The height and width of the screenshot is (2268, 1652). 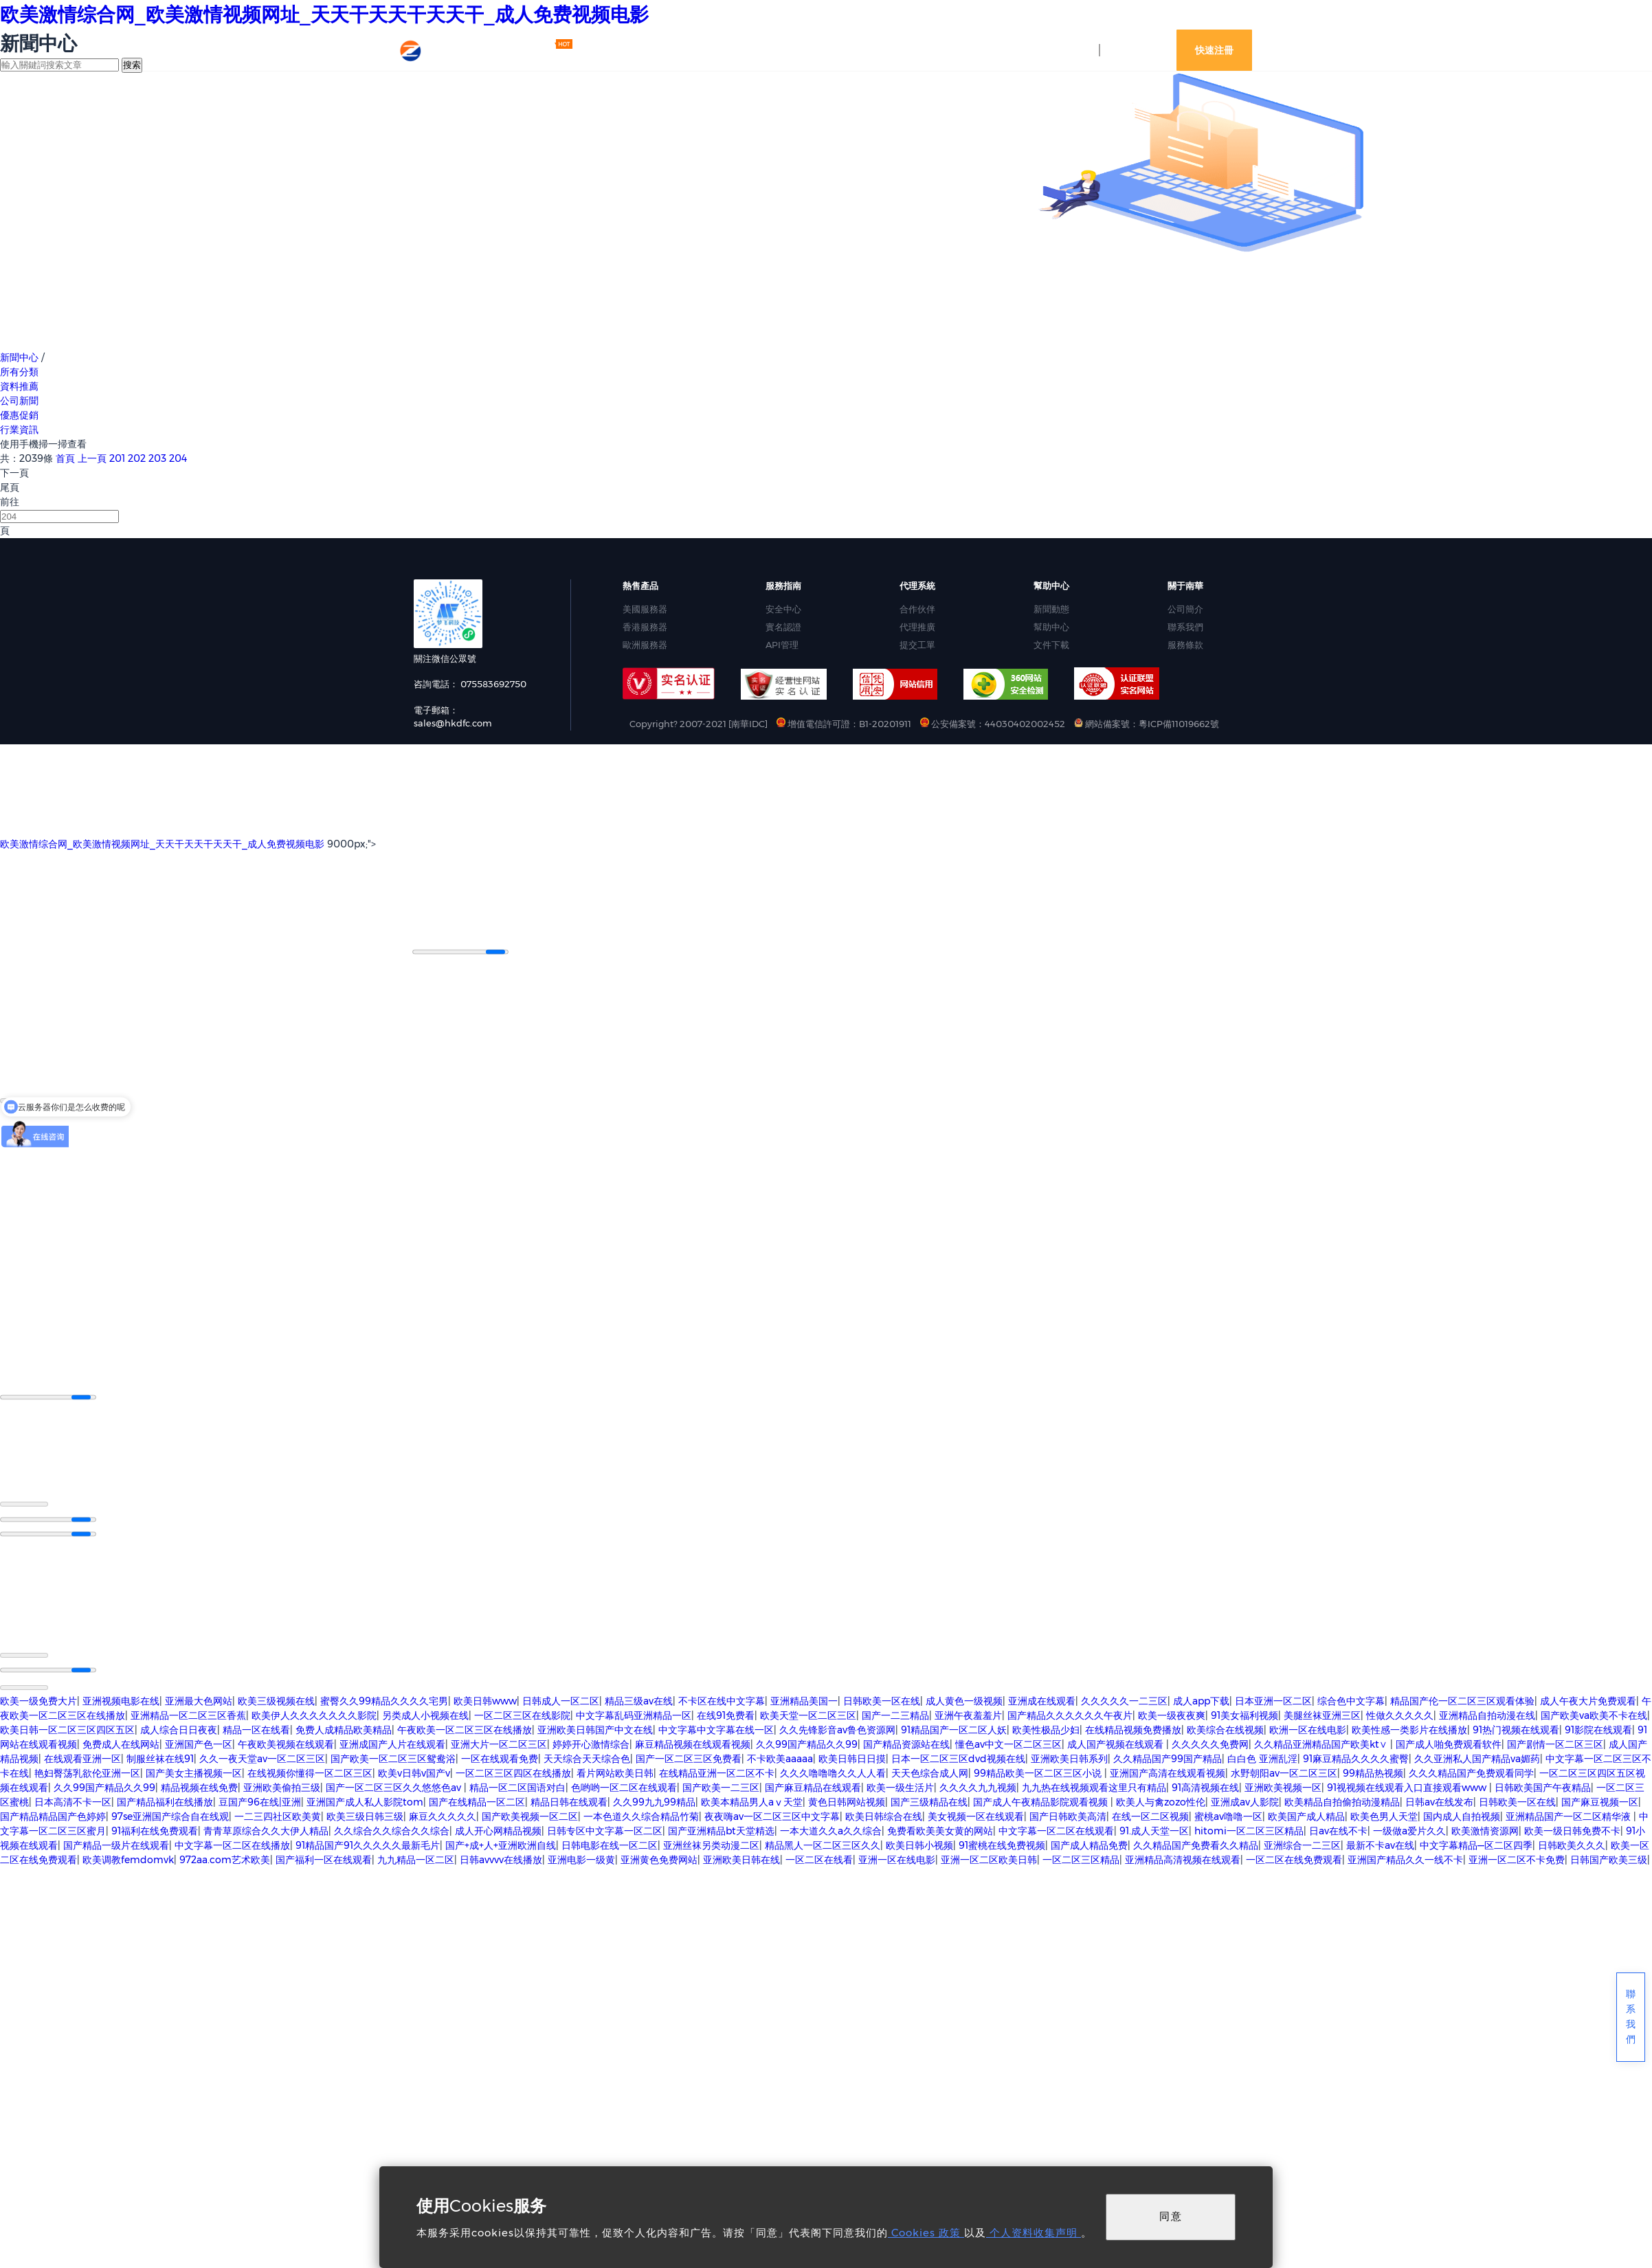 What do you see at coordinates (1171, 1714) in the screenshot?
I see `欧美一级夜夜爽` at bounding box center [1171, 1714].